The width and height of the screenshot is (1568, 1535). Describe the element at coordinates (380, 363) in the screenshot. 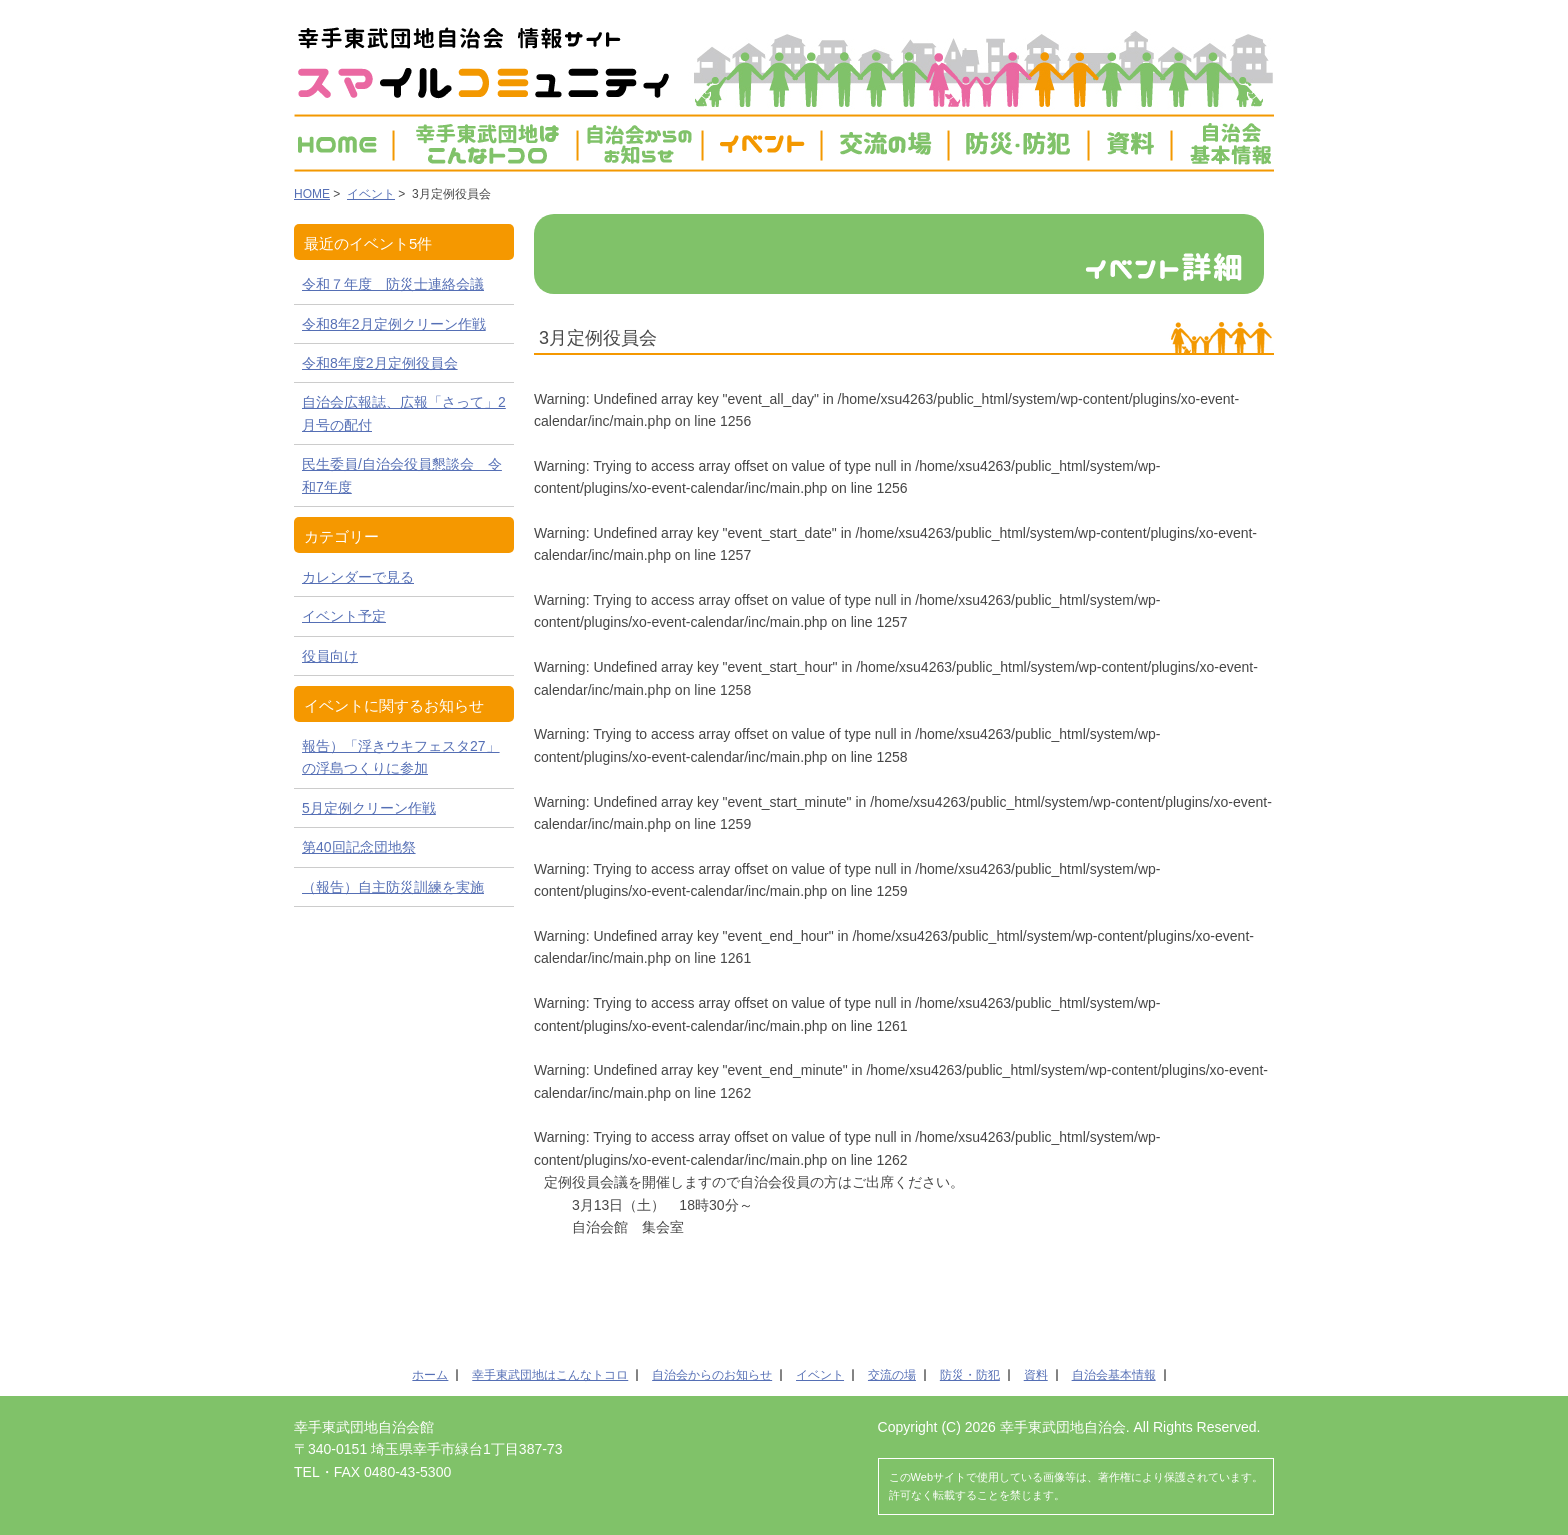

I see `令和8年度2月定例役員会` at that location.